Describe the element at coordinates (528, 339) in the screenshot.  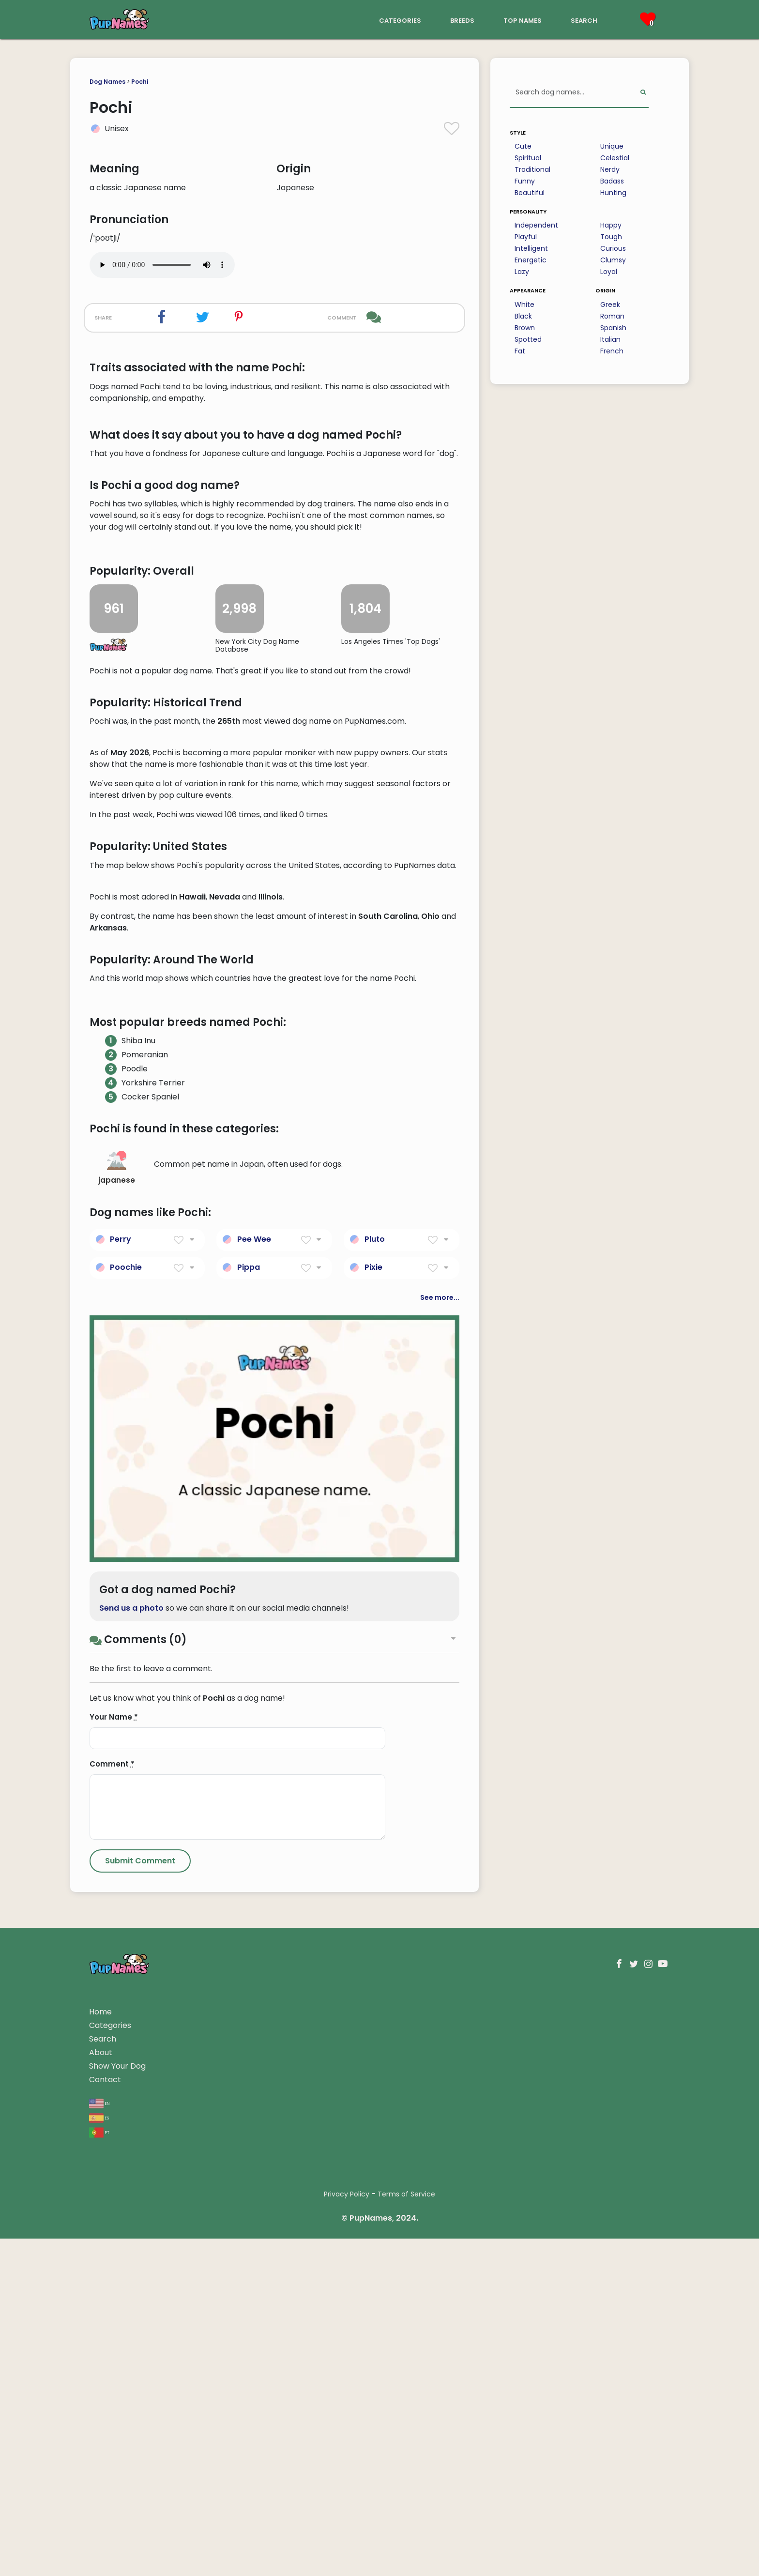
I see `Spotted` at that location.